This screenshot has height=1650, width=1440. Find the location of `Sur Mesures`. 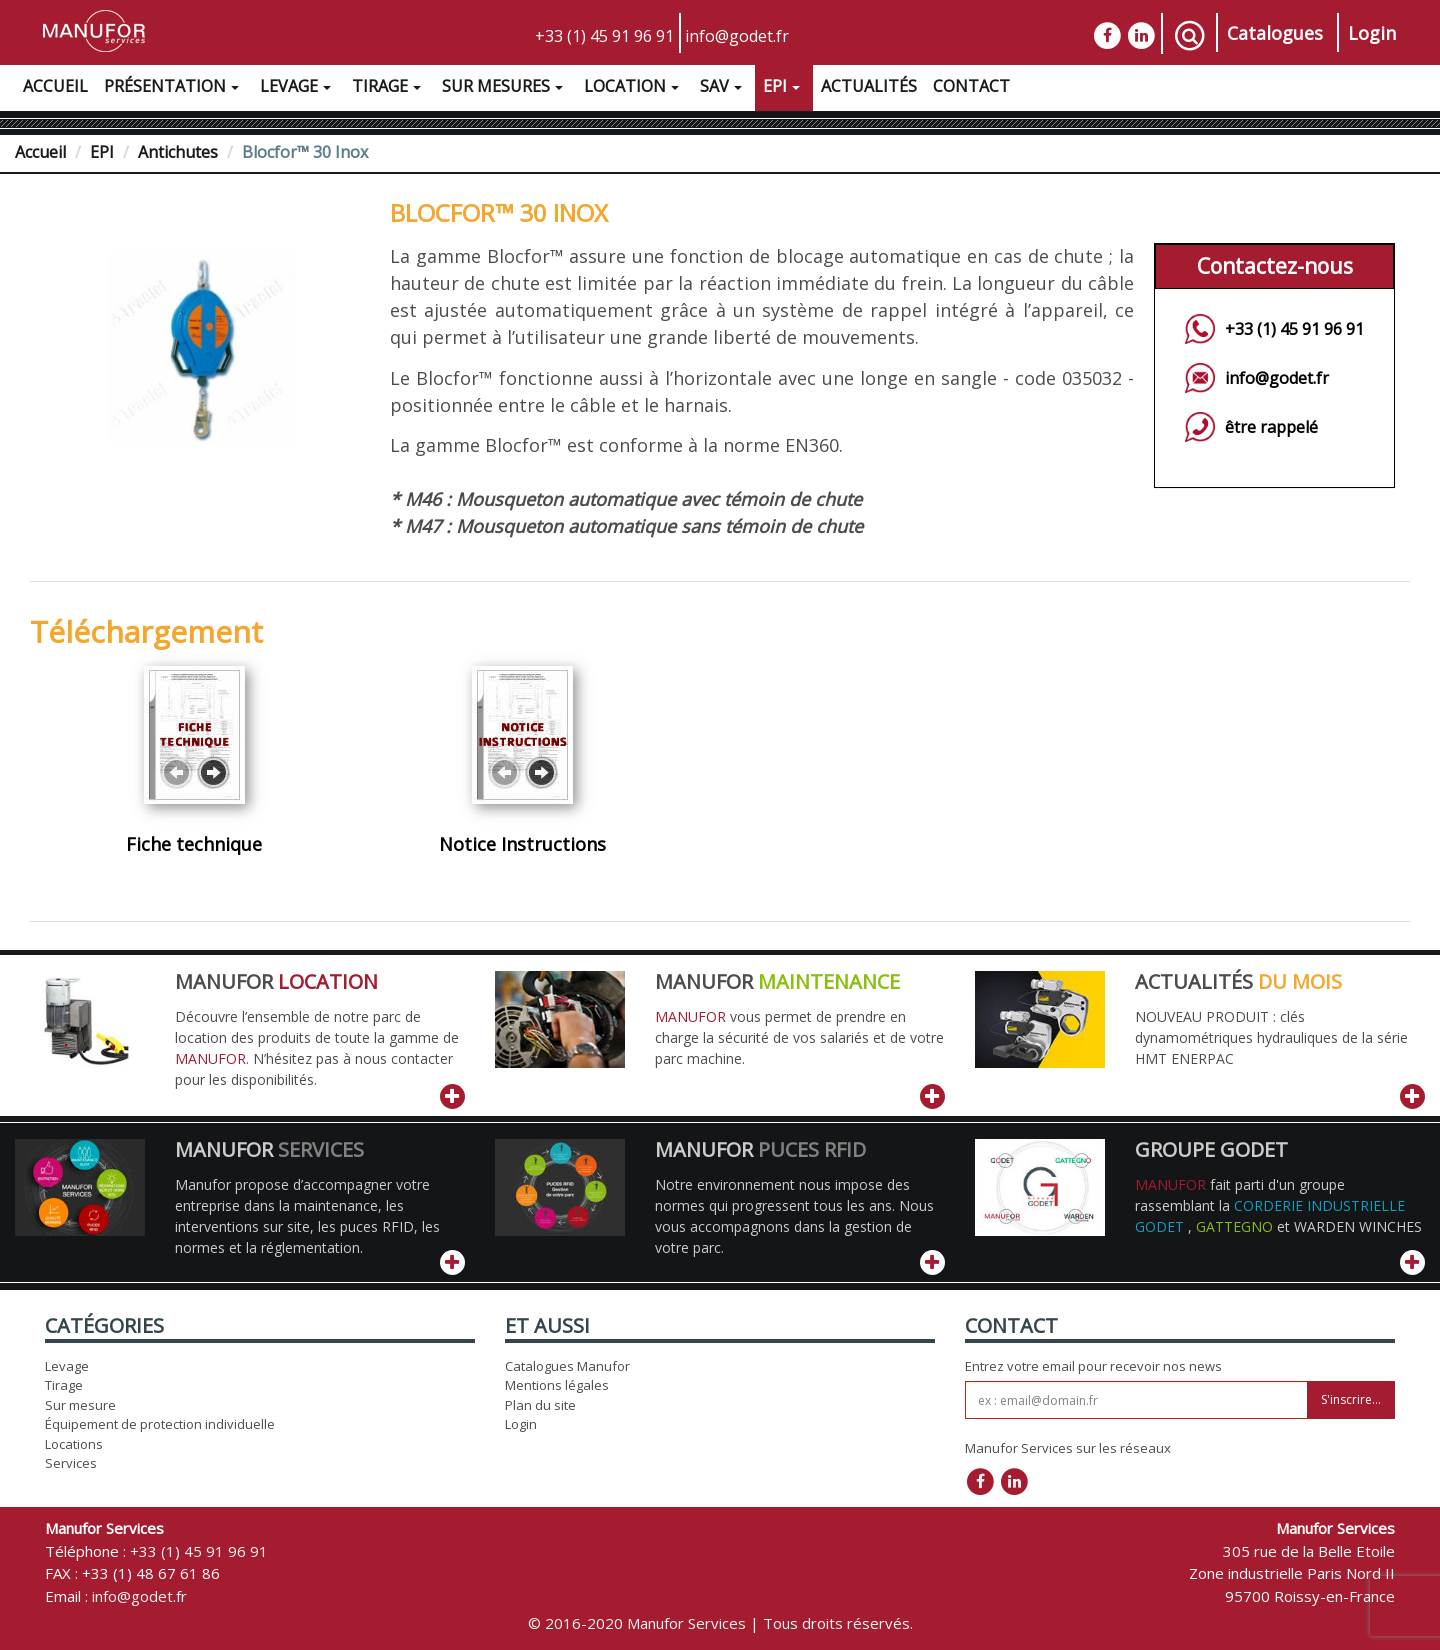

Sur Mesures is located at coordinates (505, 89).